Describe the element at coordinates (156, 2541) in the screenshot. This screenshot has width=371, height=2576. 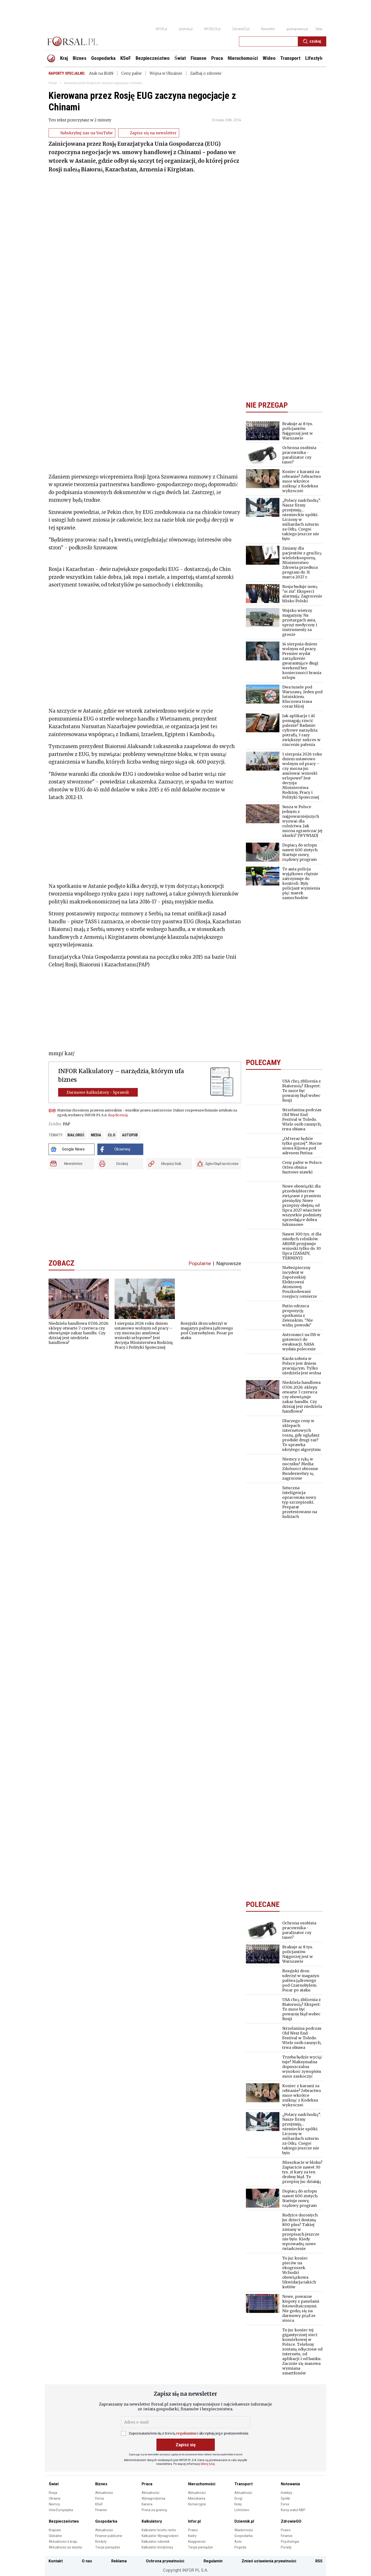
I see `Kalkulator odsetek` at that location.